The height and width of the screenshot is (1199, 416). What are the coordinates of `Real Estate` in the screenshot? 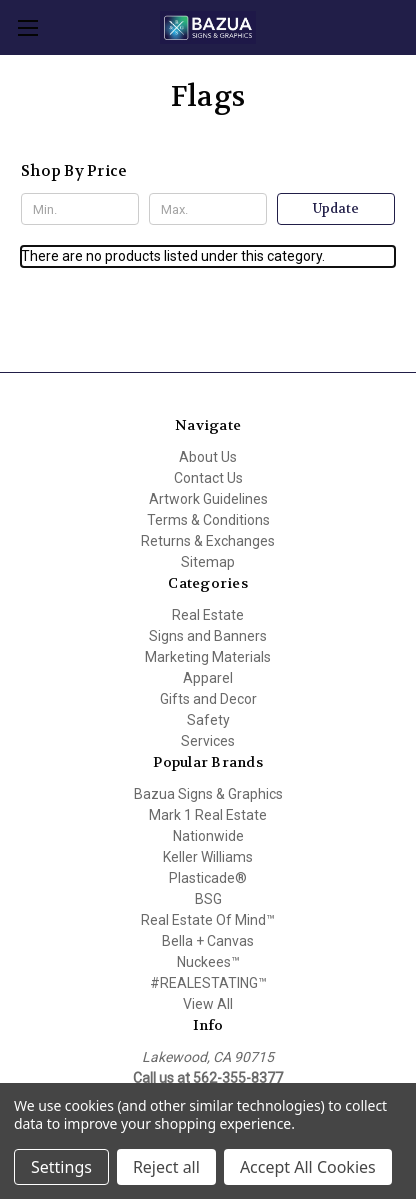 It's located at (208, 615).